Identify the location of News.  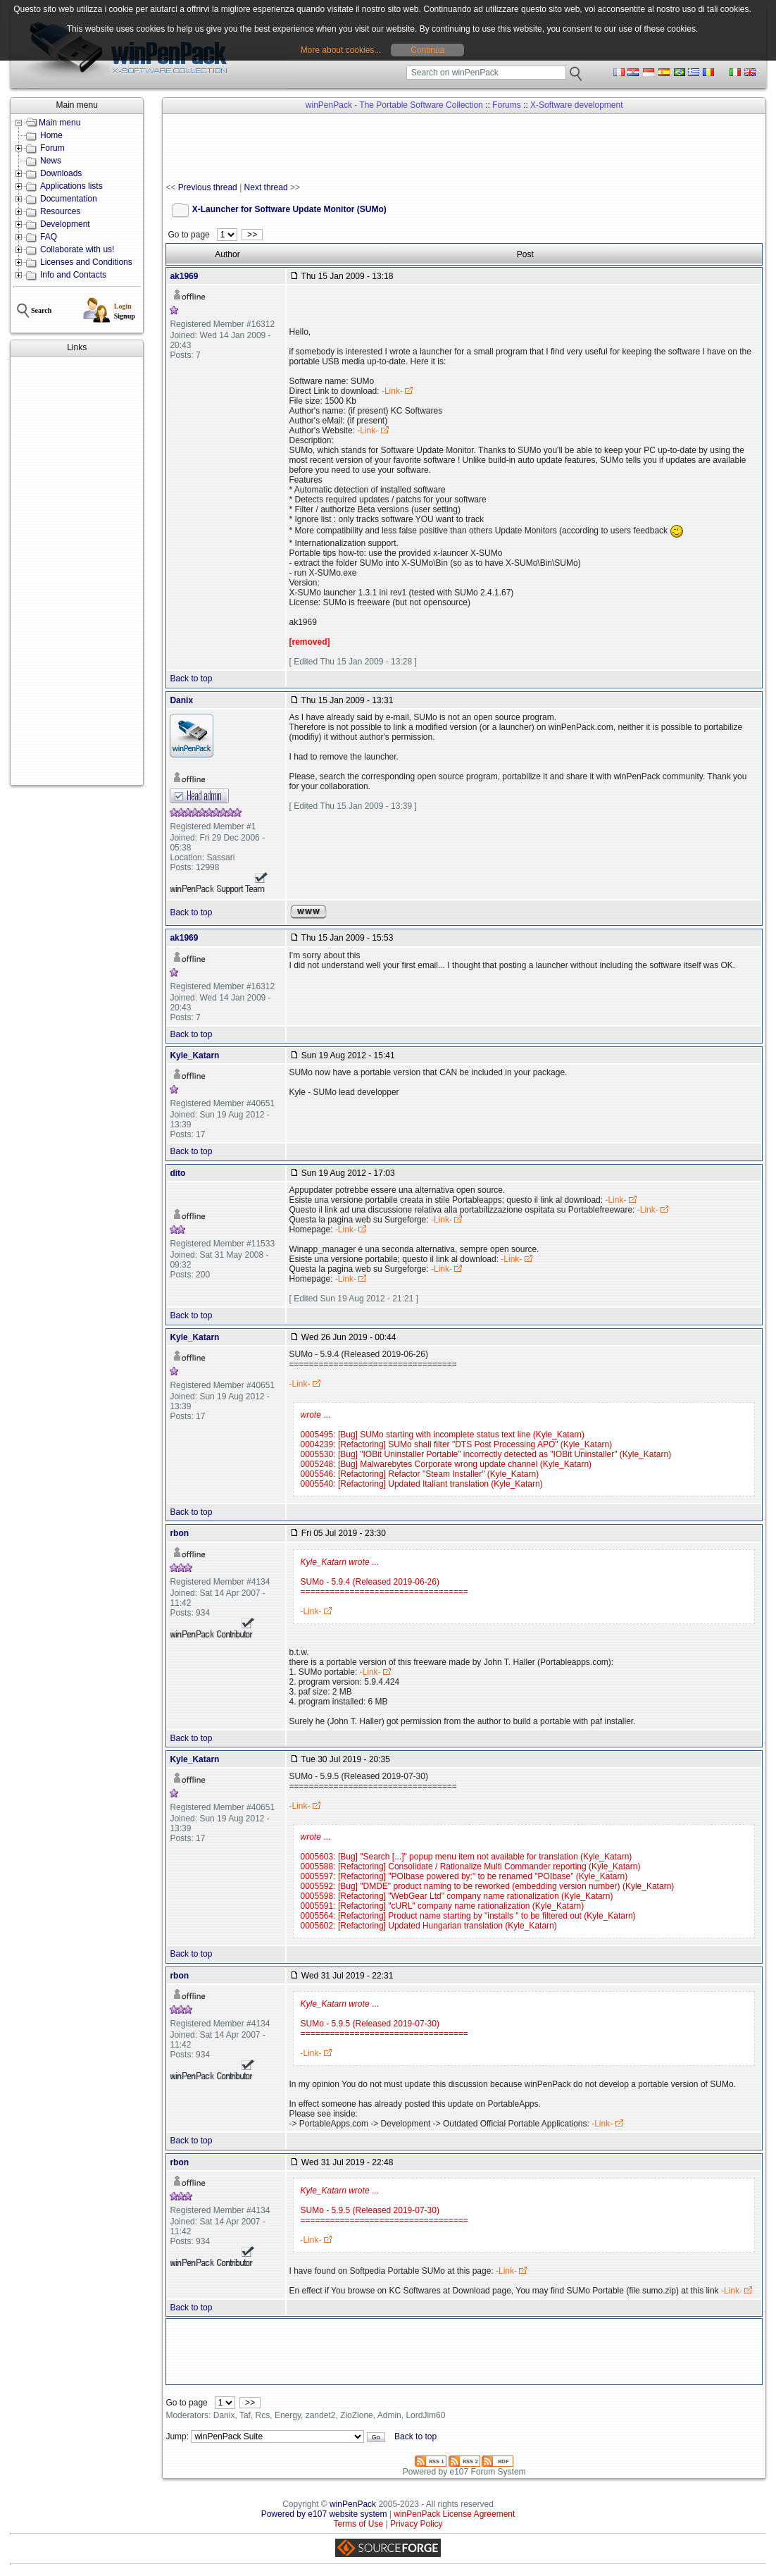
(50, 161).